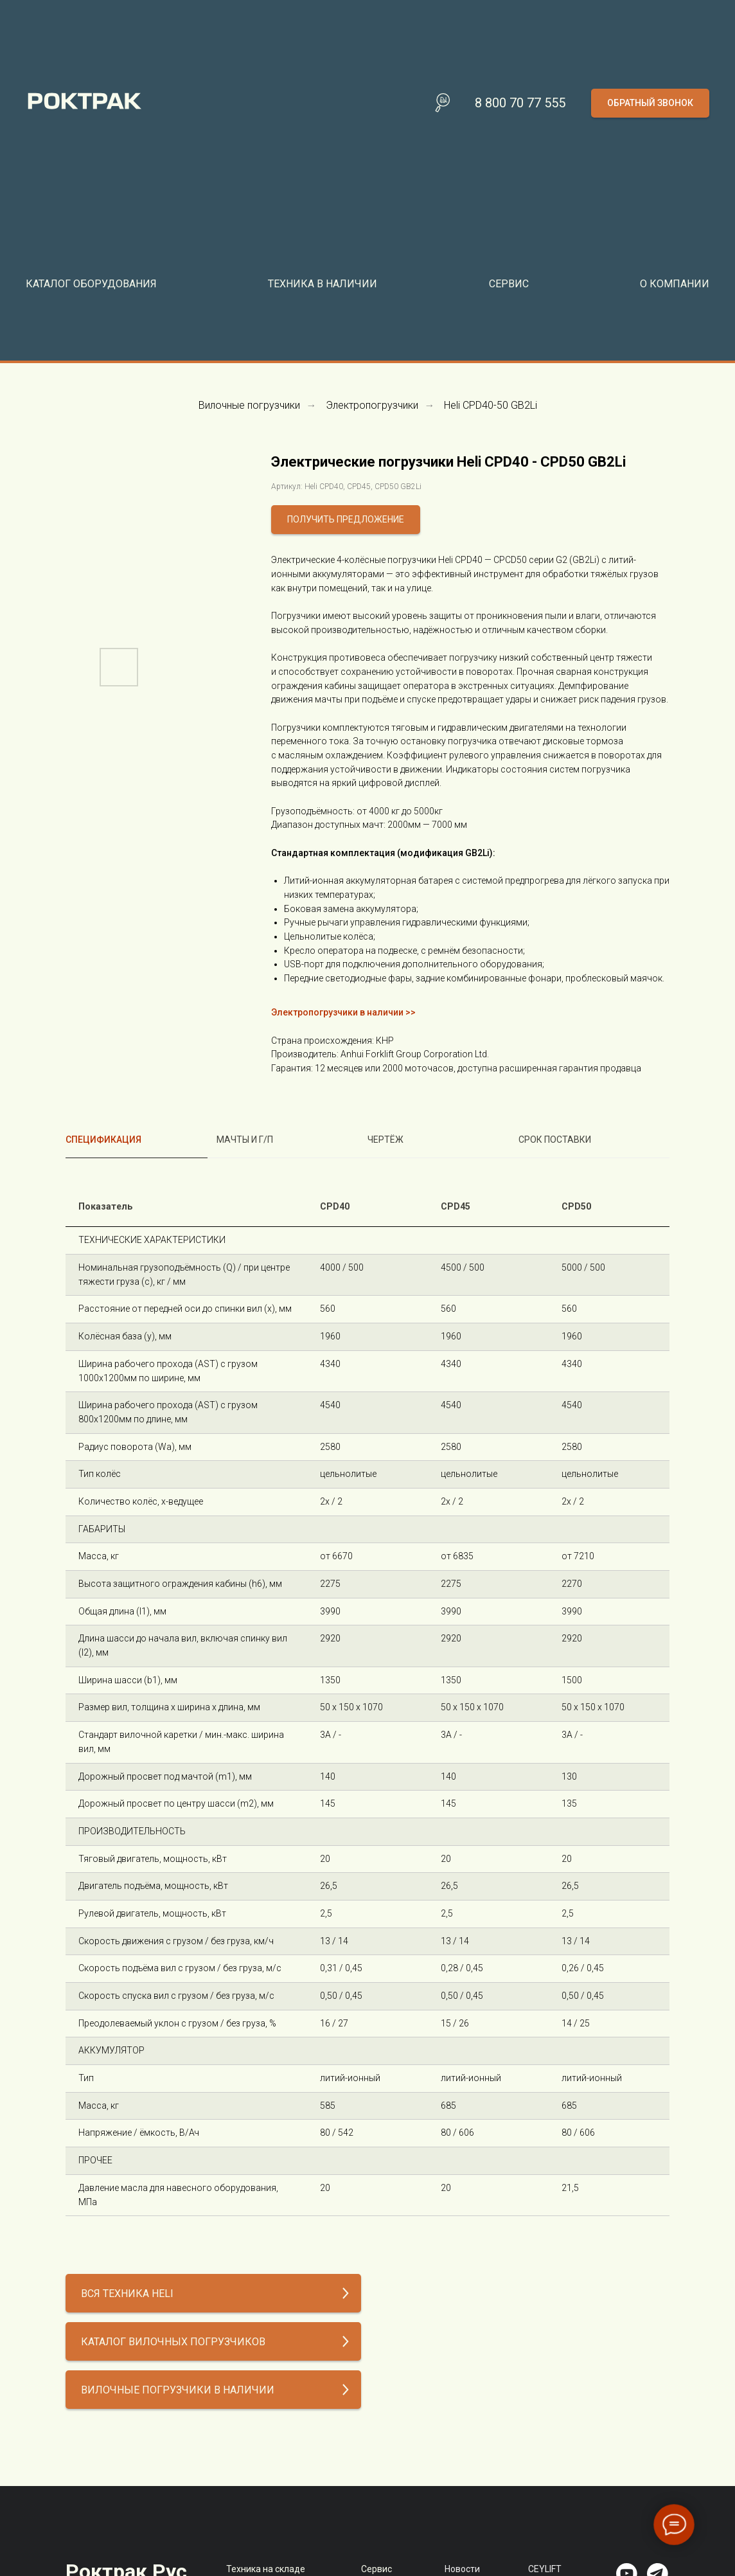 This screenshot has width=735, height=2576. What do you see at coordinates (650, 103) in the screenshot?
I see `[button]` at bounding box center [650, 103].